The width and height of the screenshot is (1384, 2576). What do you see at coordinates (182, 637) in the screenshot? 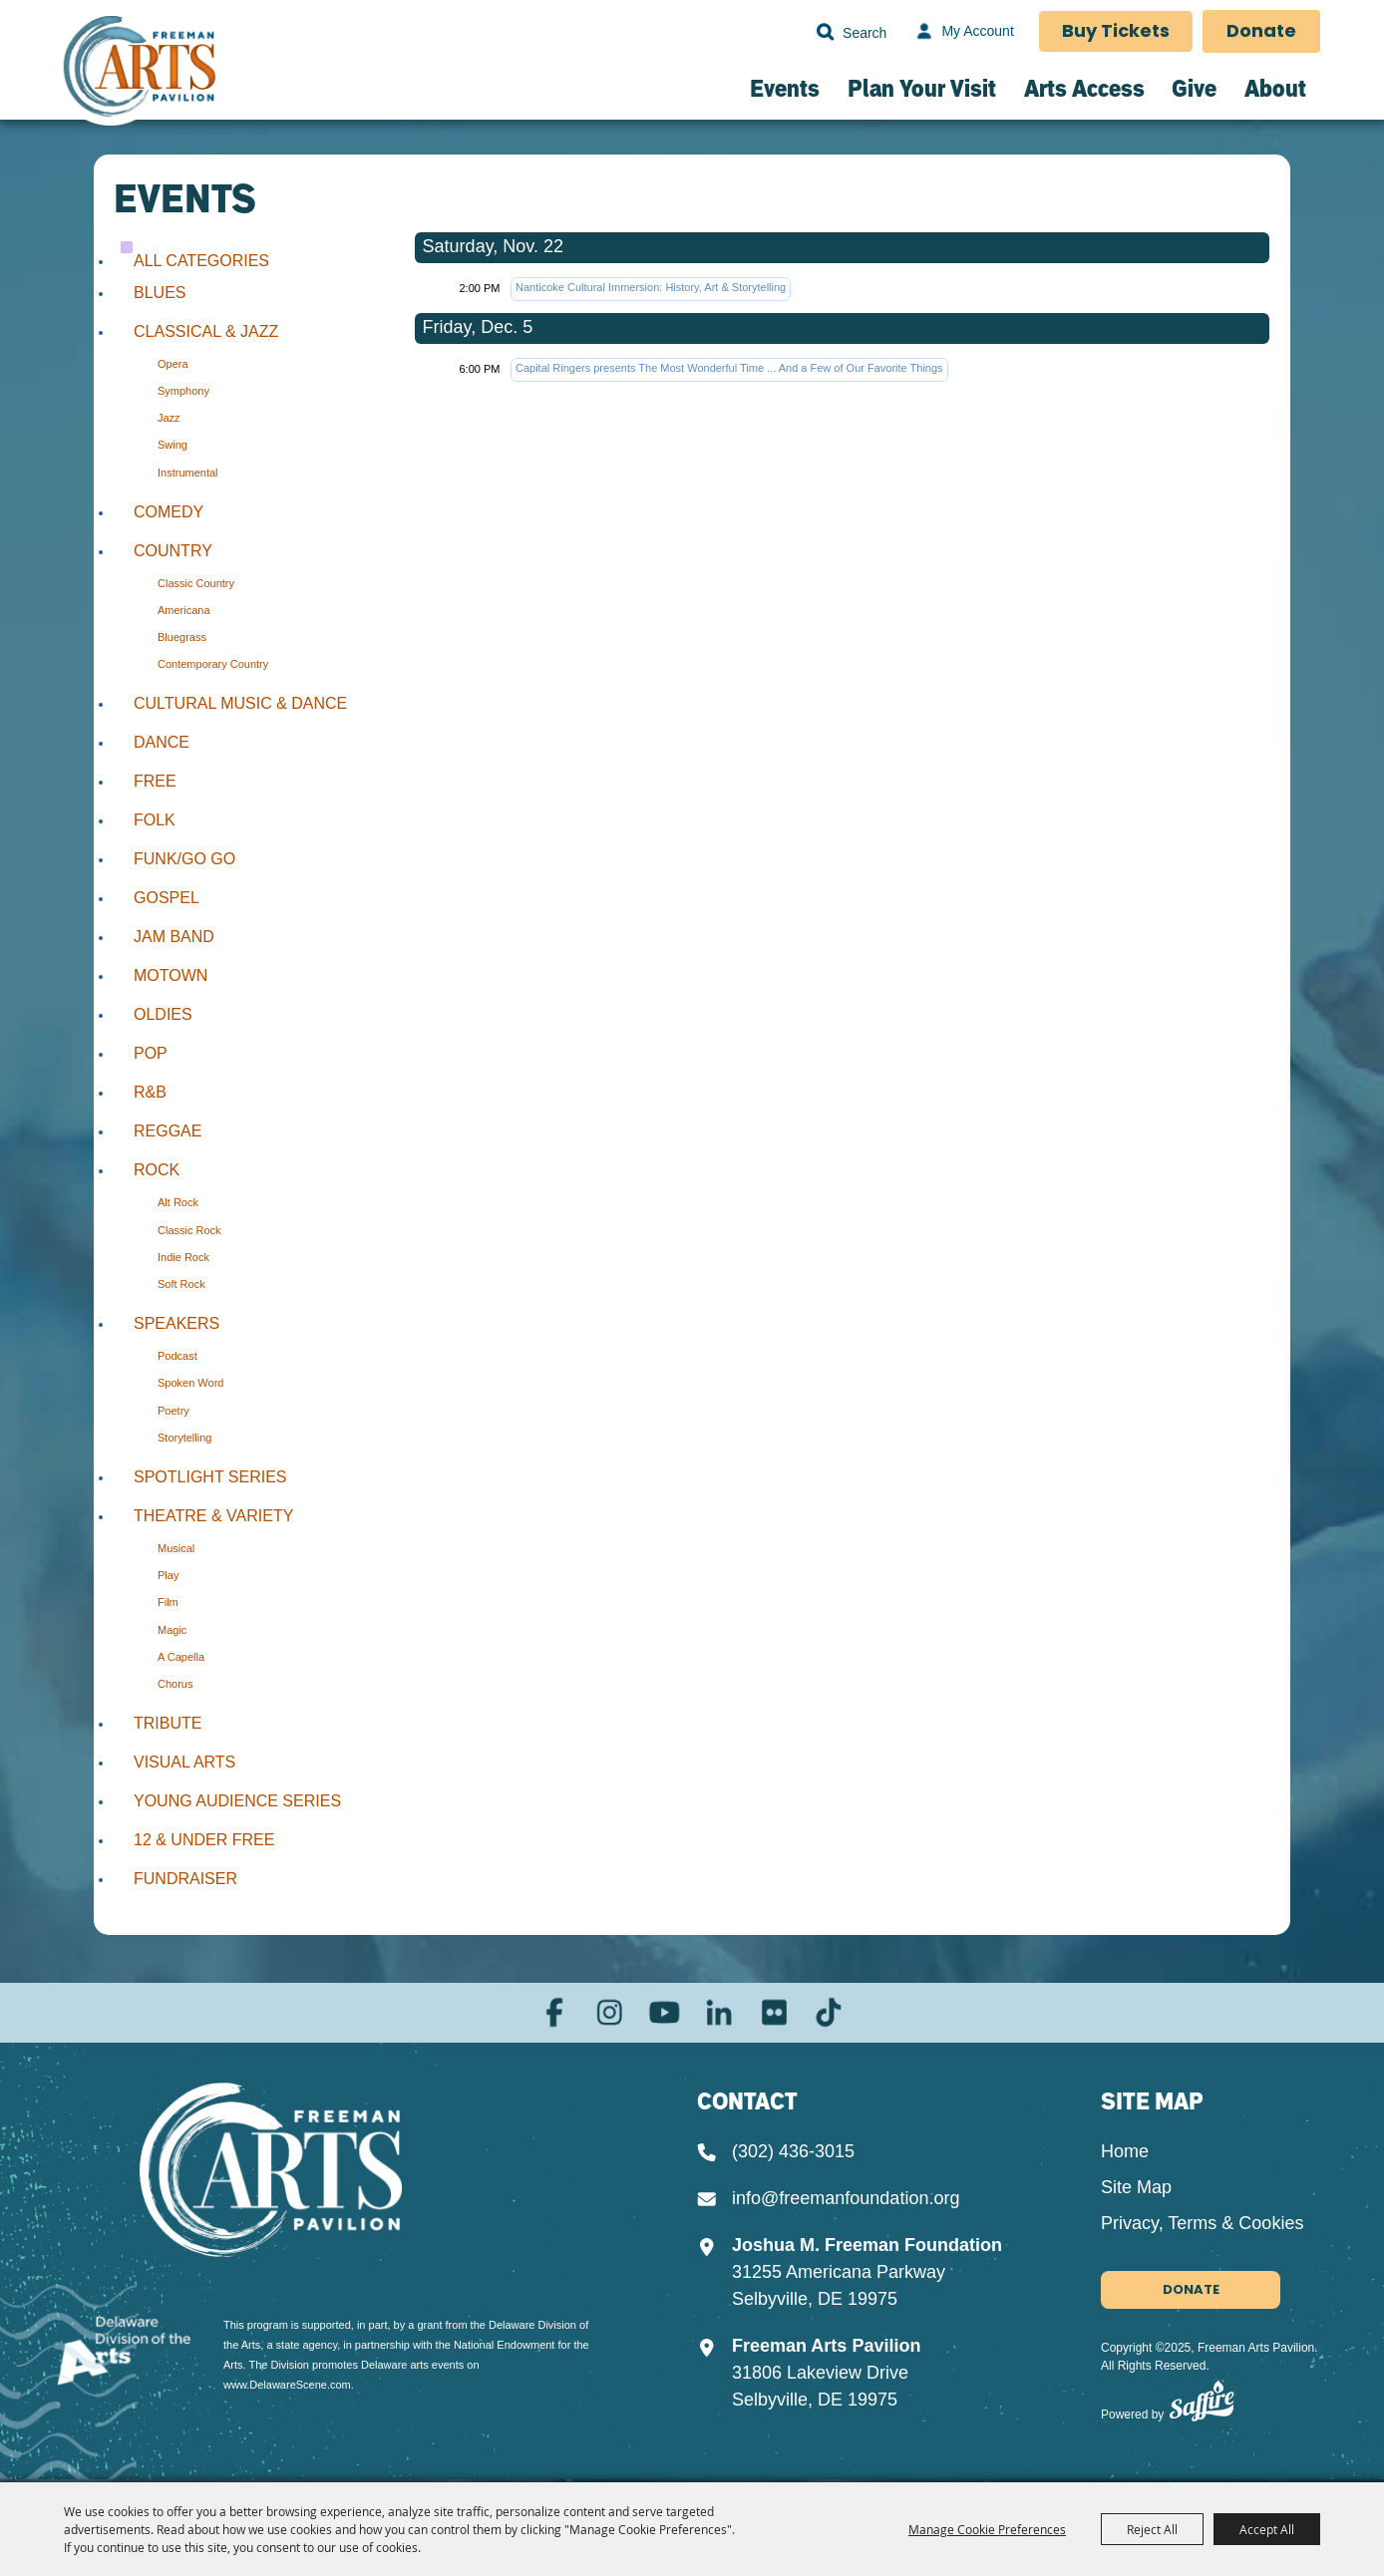
I see `Bluegrass` at bounding box center [182, 637].